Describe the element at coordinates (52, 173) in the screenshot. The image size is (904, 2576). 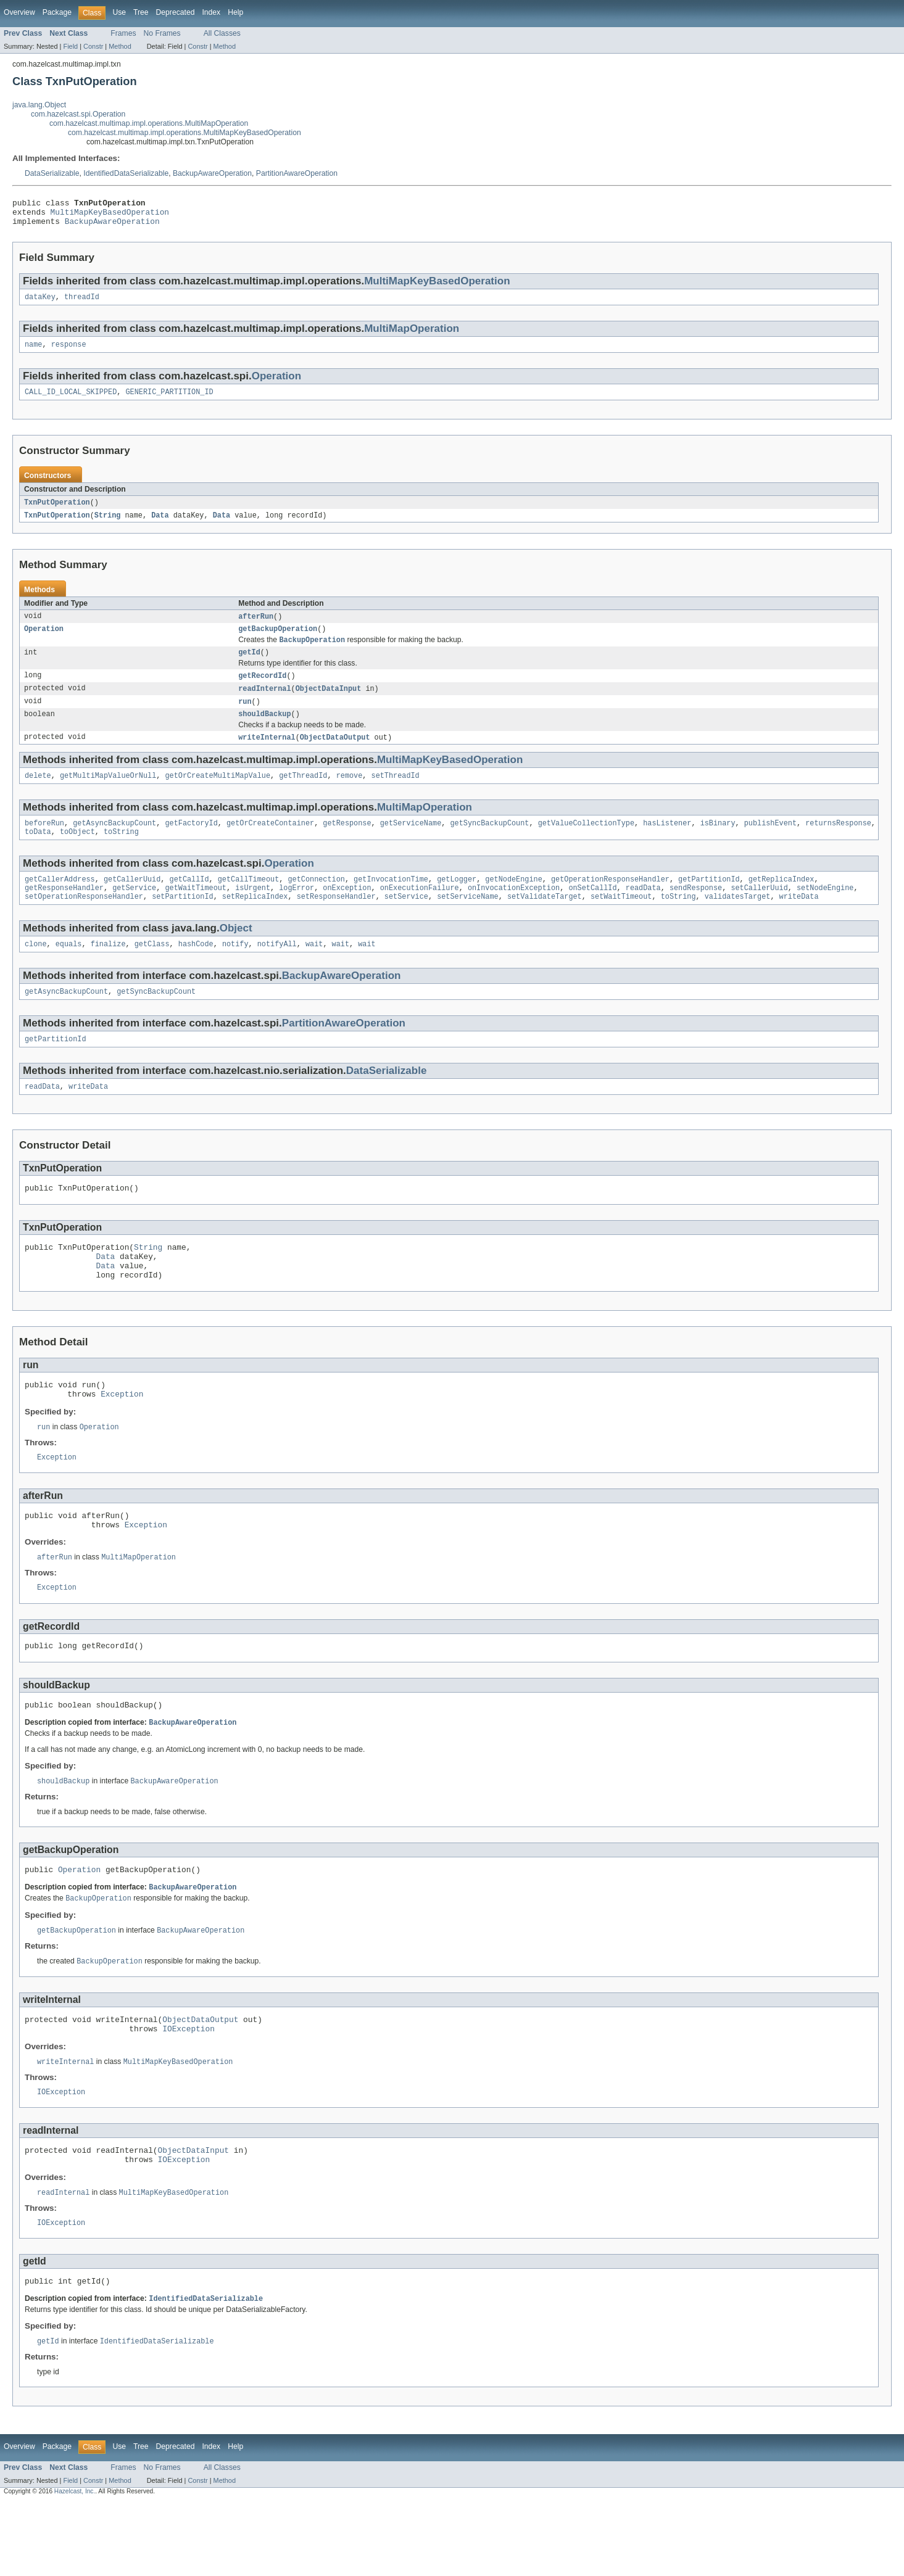
I see `DataSerializable` at that location.